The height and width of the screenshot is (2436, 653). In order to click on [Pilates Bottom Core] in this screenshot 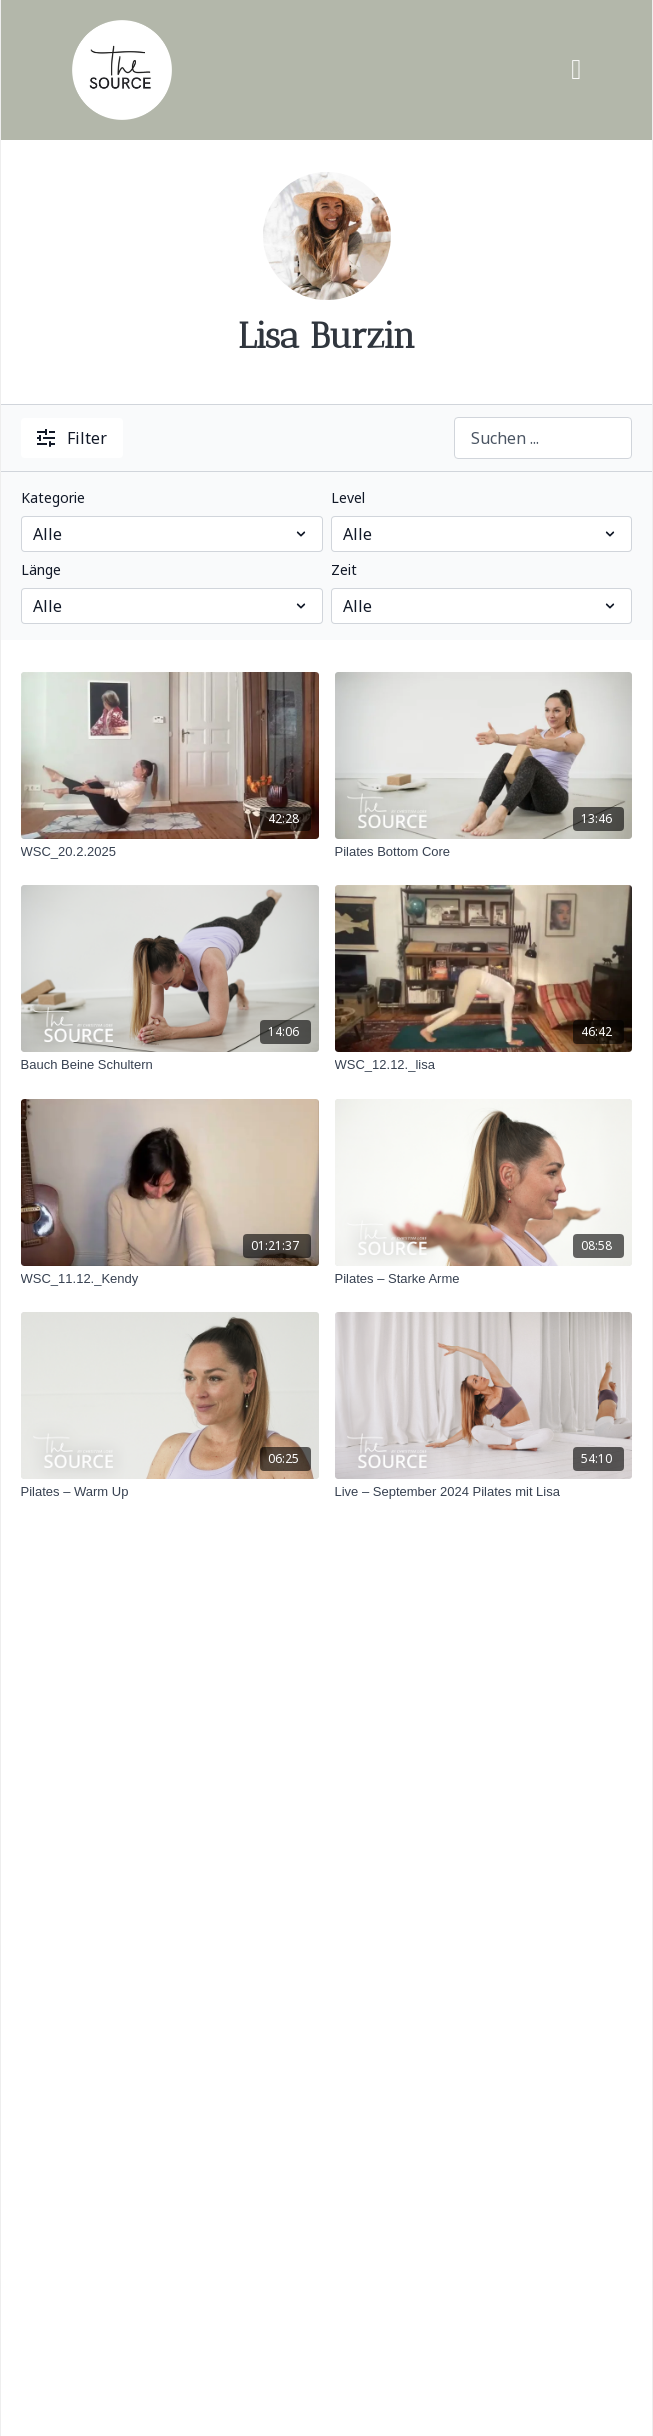, I will do `click(484, 852)`.